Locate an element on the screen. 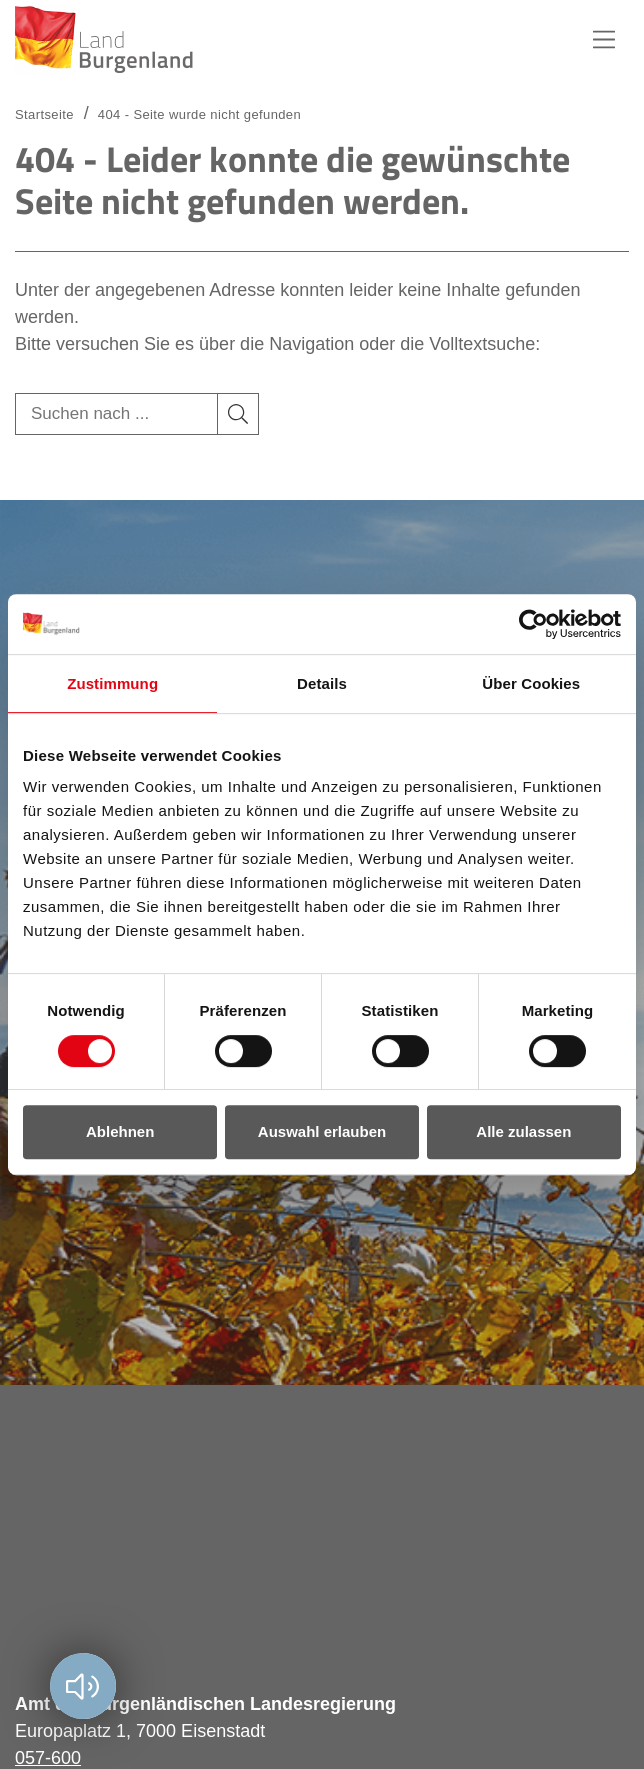 Image resolution: width=644 pixels, height=1769 pixels. Ablehnen is located at coordinates (120, 1131).